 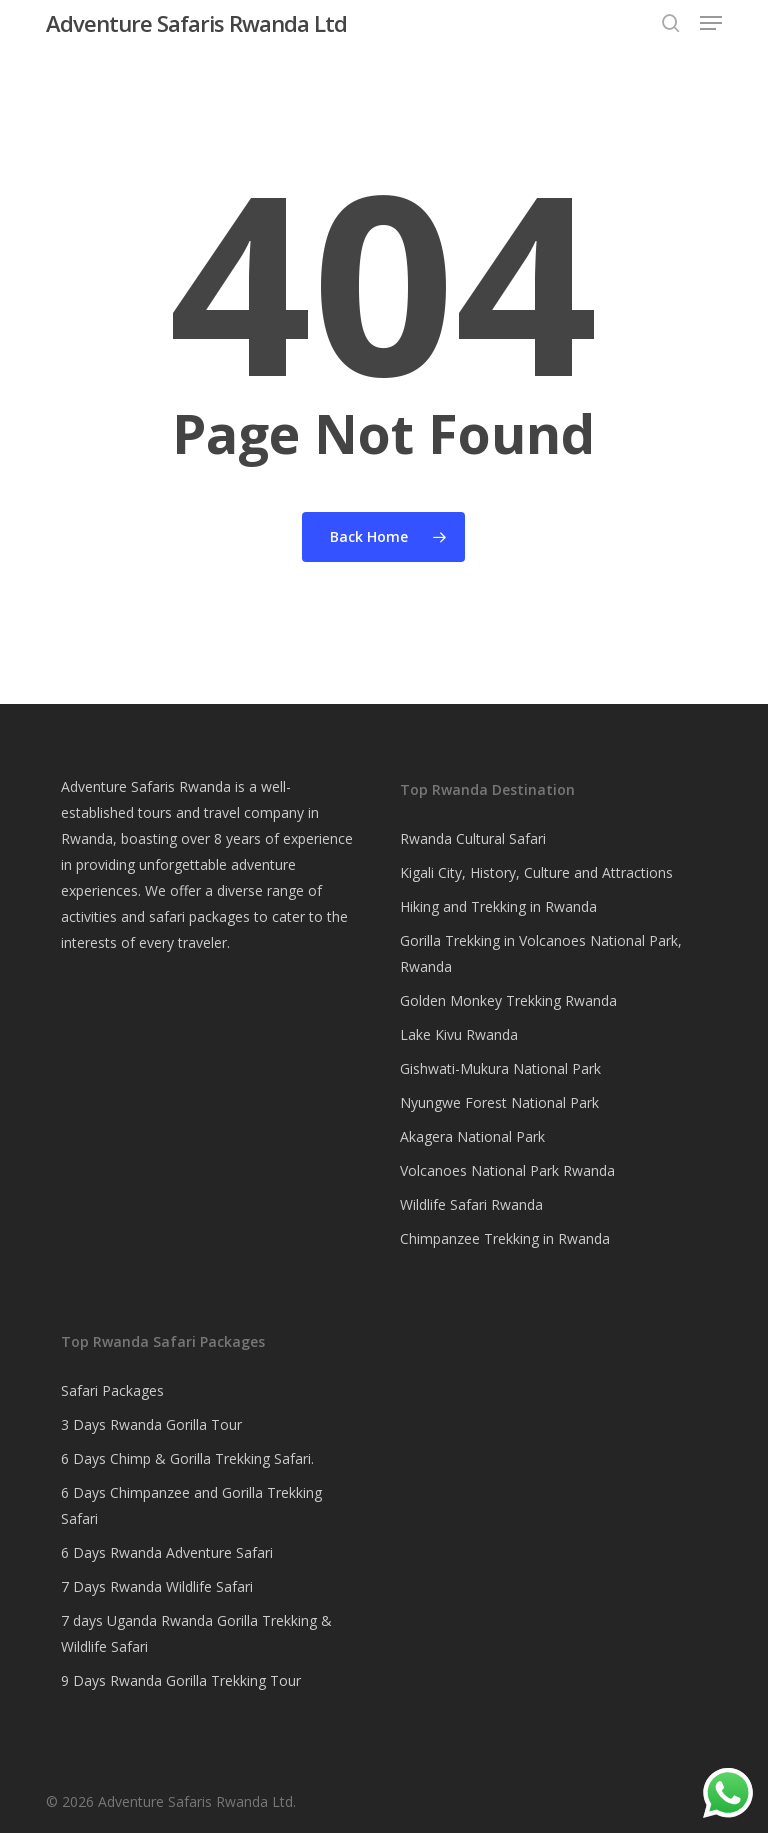 What do you see at coordinates (505, 1238) in the screenshot?
I see `Chimpanzee Trekking in Rwanda` at bounding box center [505, 1238].